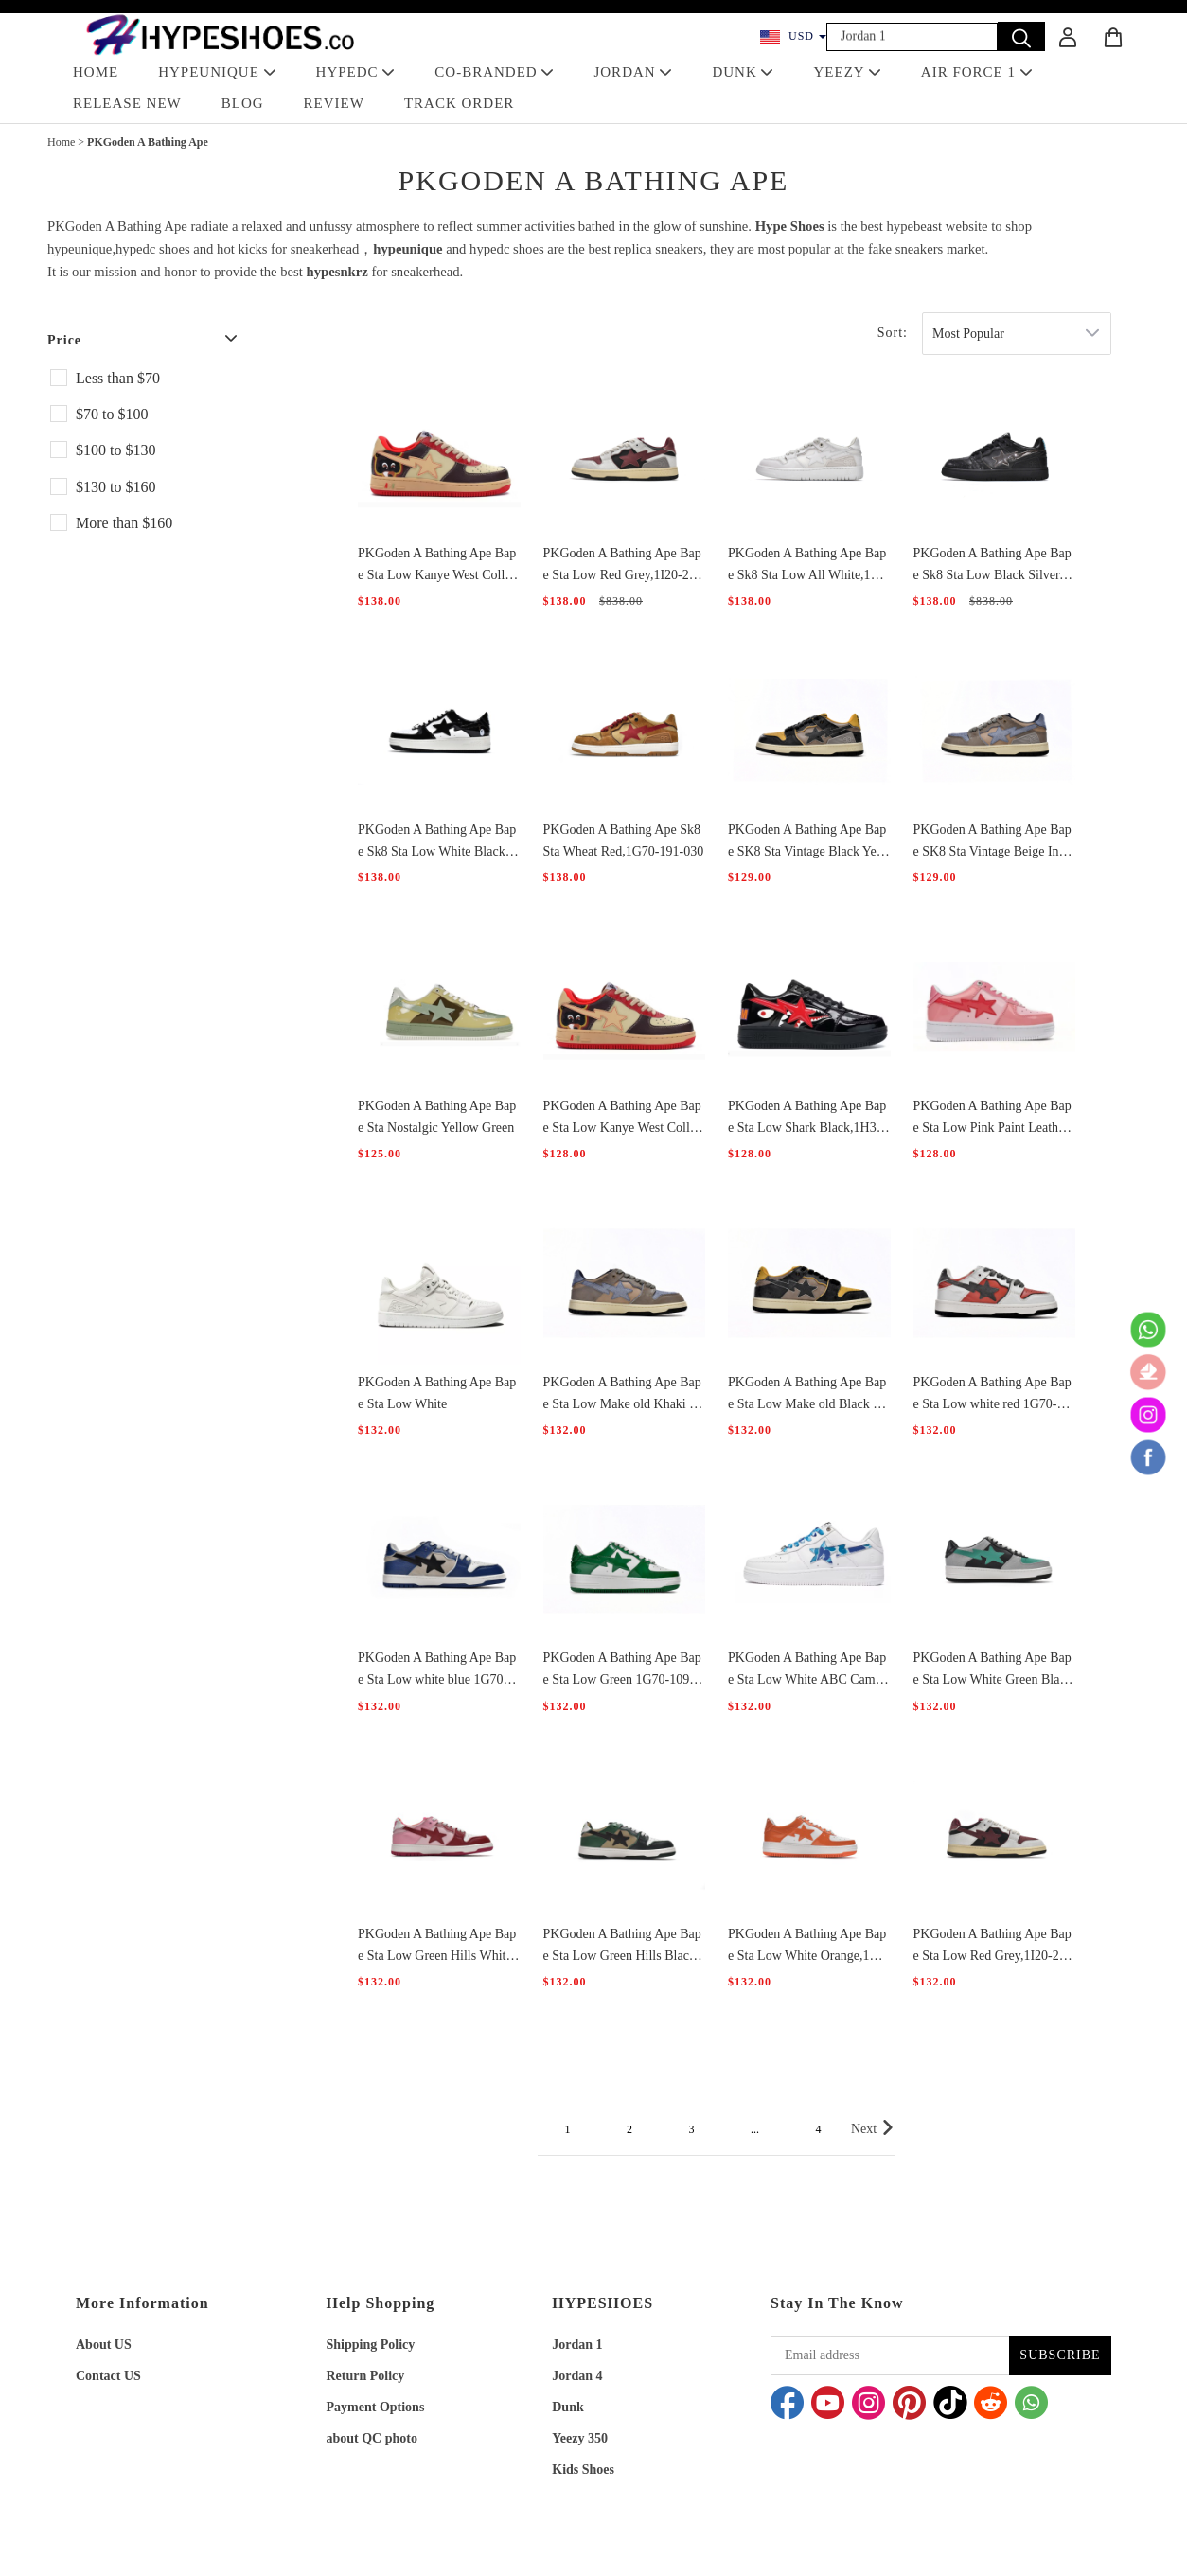  Describe the element at coordinates (622, 566) in the screenshot. I see `PKGoden A Bathing Ape Bape Sta Low Red Grey,1I20-291-020` at that location.